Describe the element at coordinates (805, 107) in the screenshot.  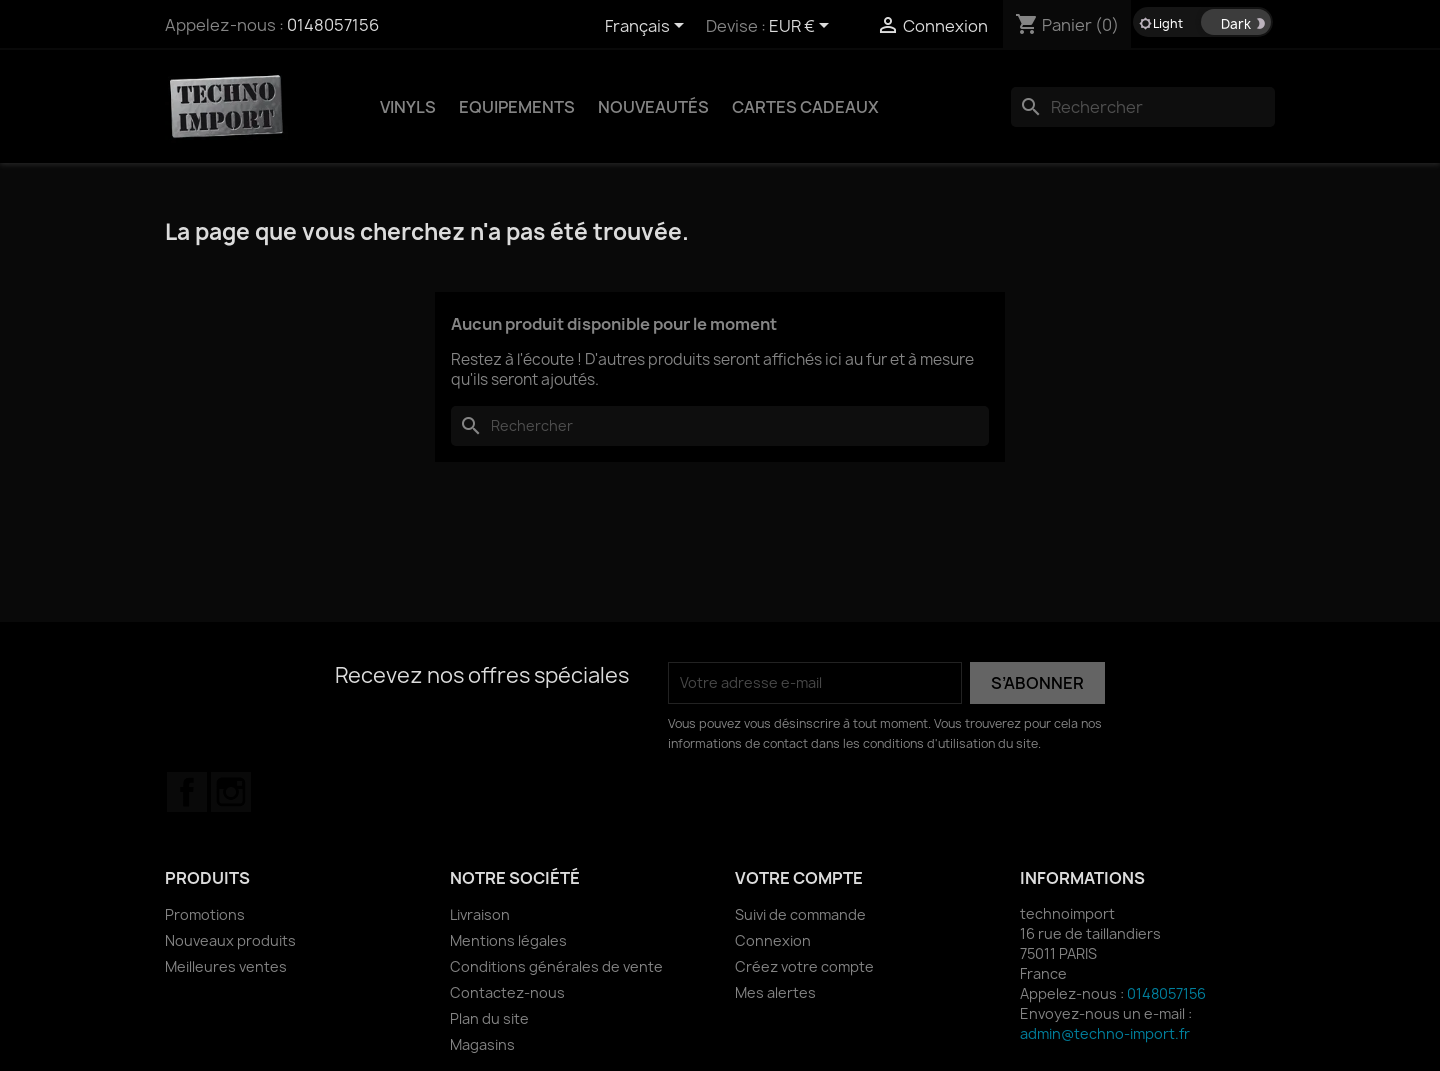
I see `Cartes Cadeaux` at that location.